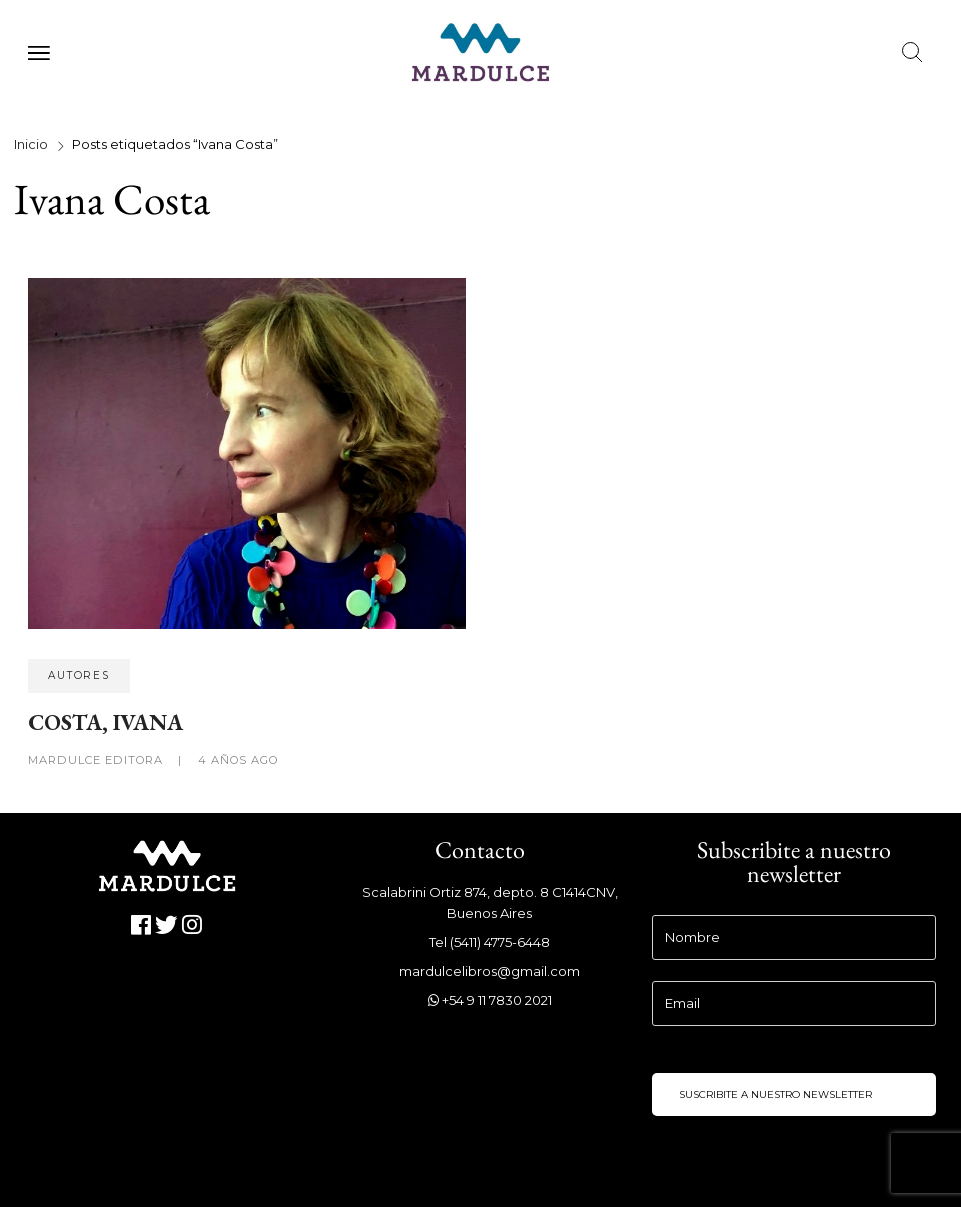 This screenshot has width=961, height=1207. Describe the element at coordinates (31, 144) in the screenshot. I see `Inicio` at that location.